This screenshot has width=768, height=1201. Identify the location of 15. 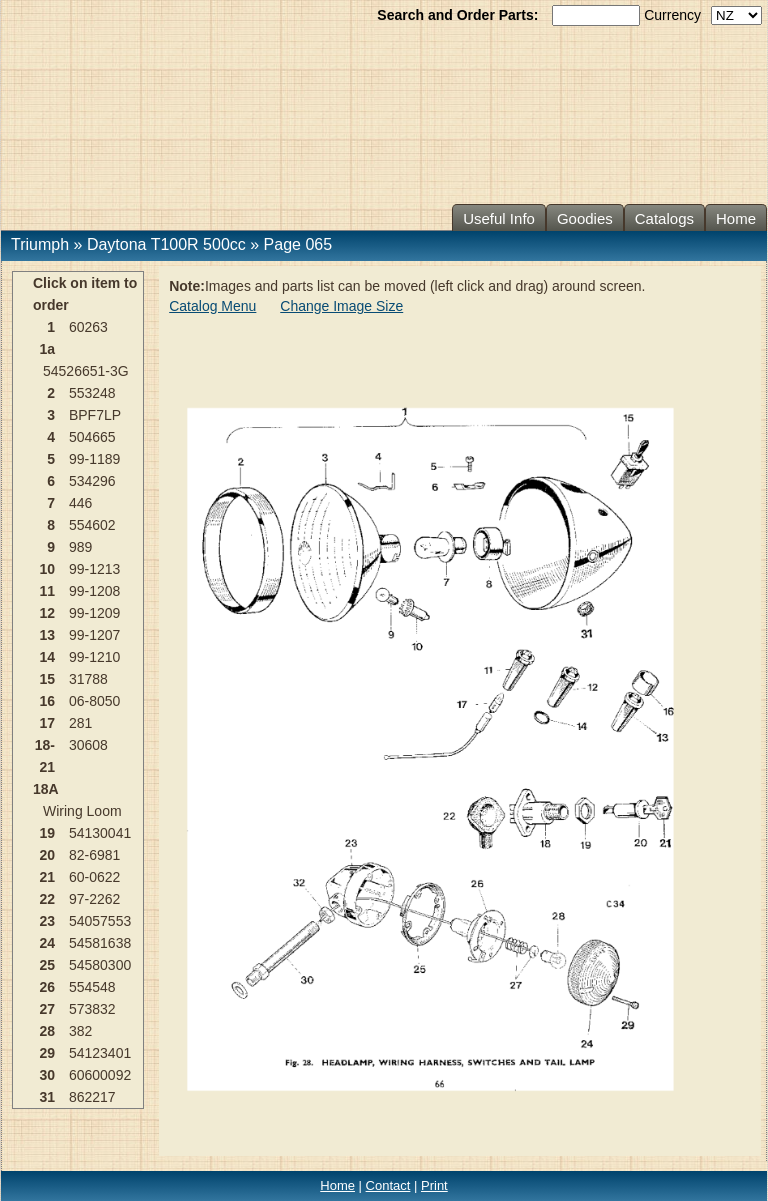
(47, 679).